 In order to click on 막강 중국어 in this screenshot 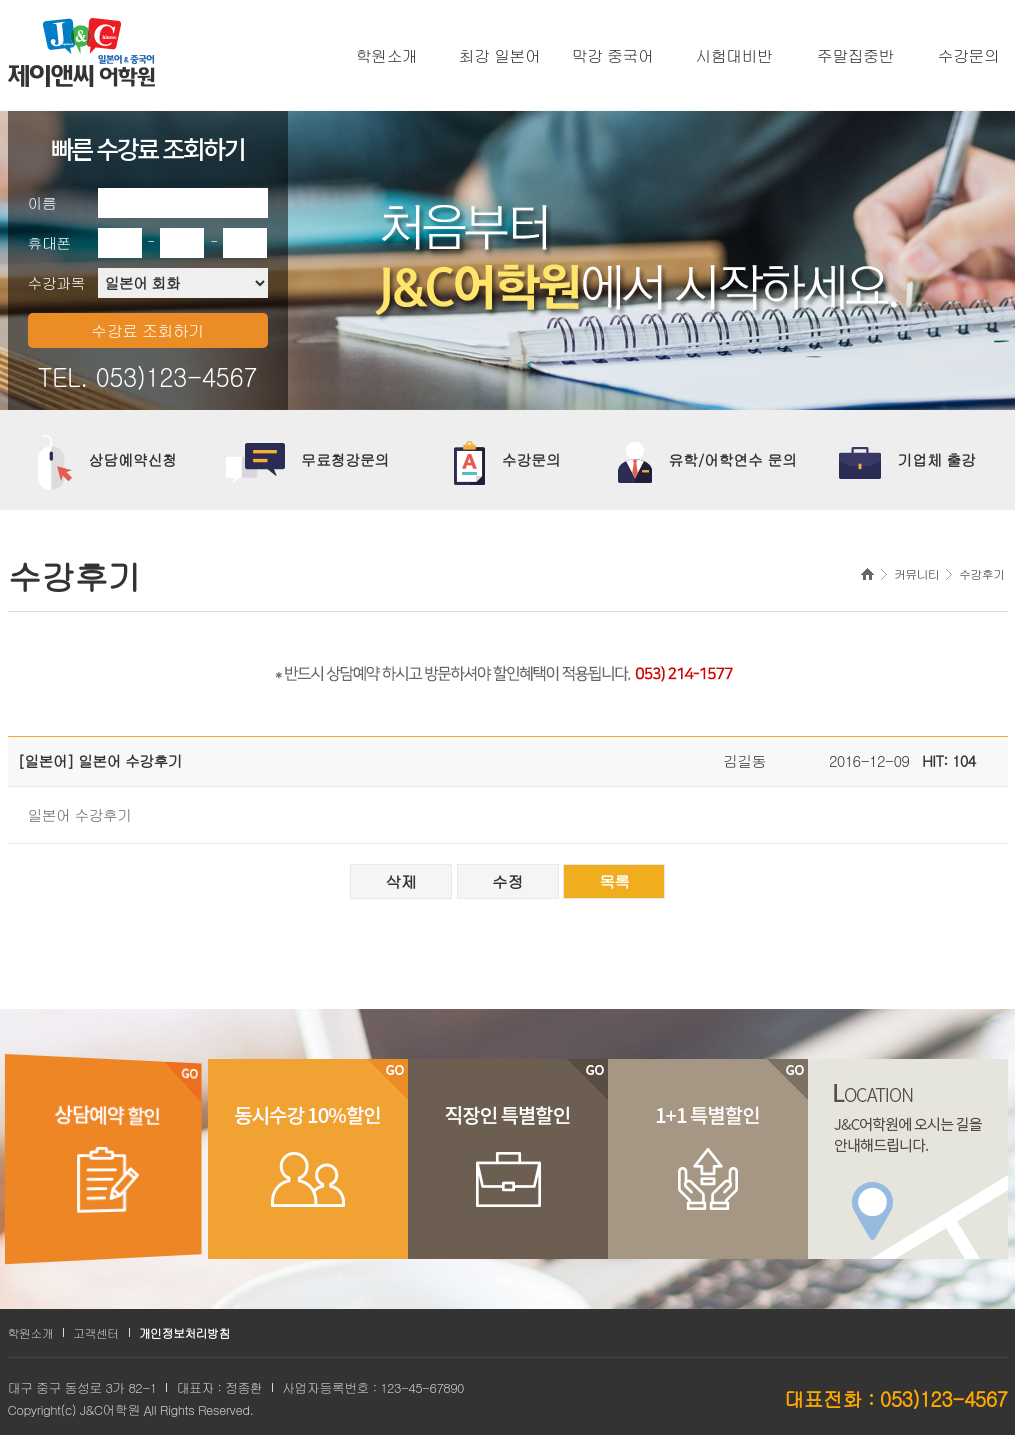, I will do `click(613, 56)`.